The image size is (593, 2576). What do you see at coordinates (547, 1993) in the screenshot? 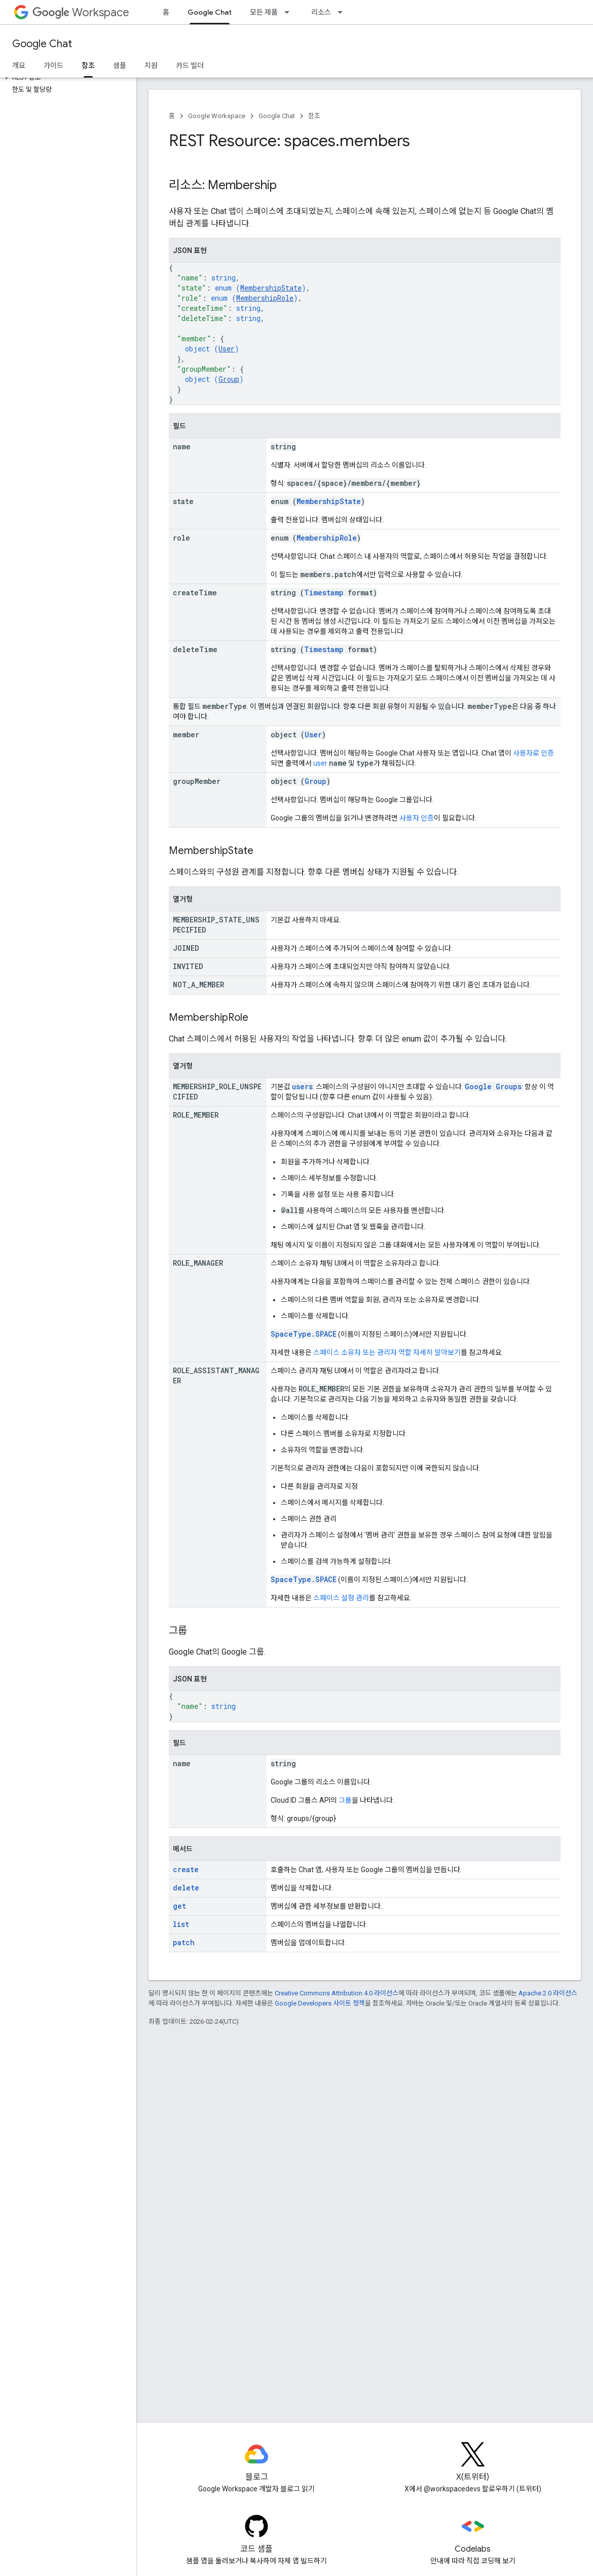
I see `Apache 2.0 라이선스` at bounding box center [547, 1993].